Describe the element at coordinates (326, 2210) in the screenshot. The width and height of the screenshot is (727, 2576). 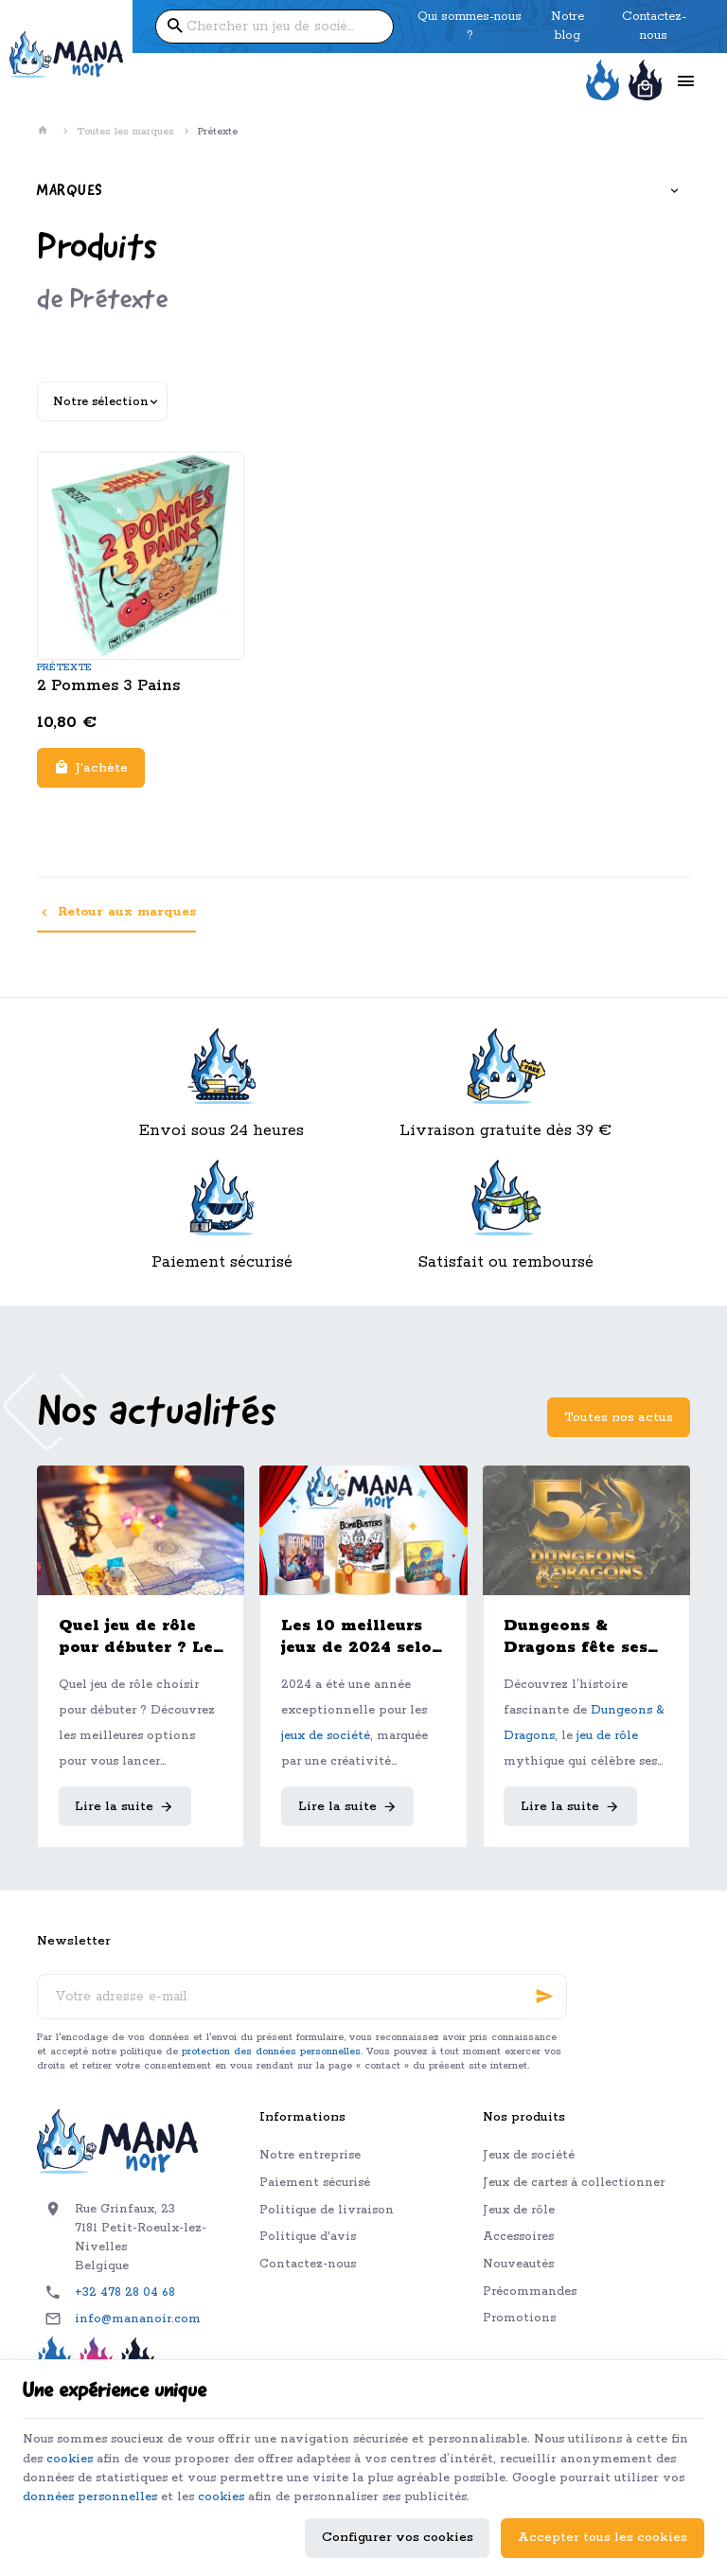
I see `Politique de livraison` at that location.